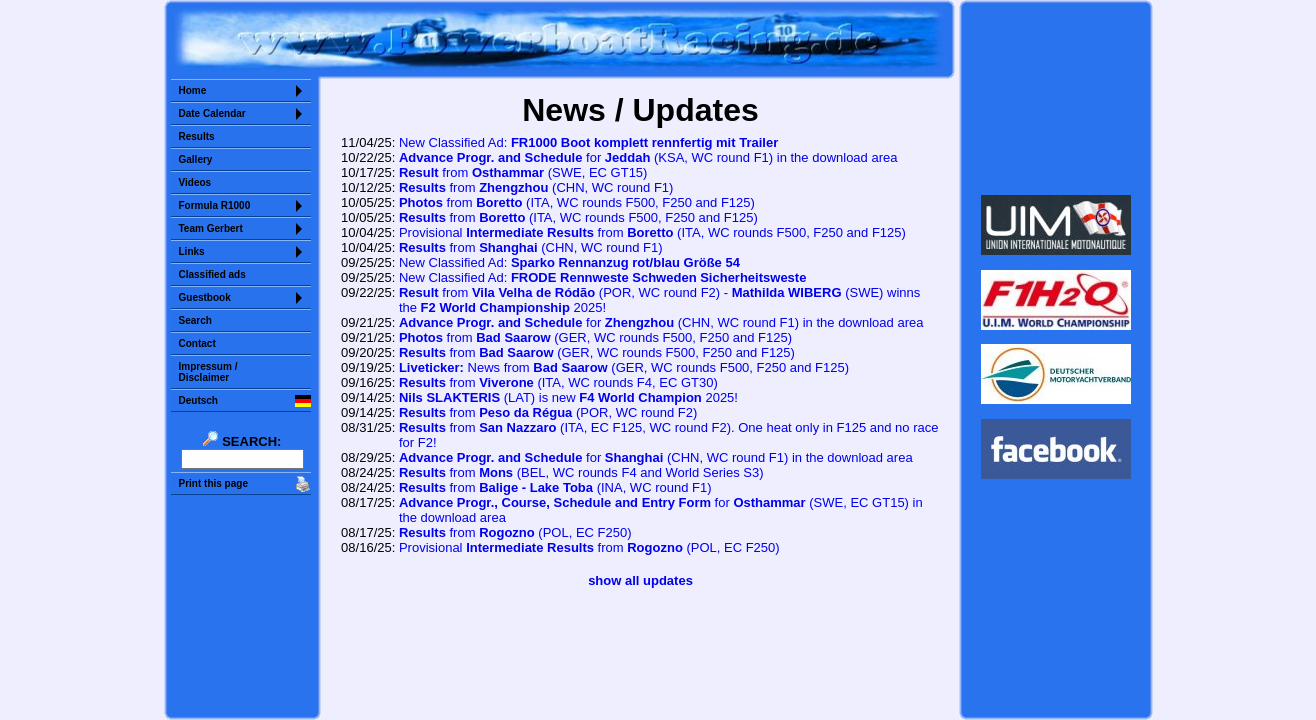 This screenshot has width=1316, height=720. What do you see at coordinates (648, 157) in the screenshot?
I see `for (KSA, WC round F1) in the download area` at bounding box center [648, 157].